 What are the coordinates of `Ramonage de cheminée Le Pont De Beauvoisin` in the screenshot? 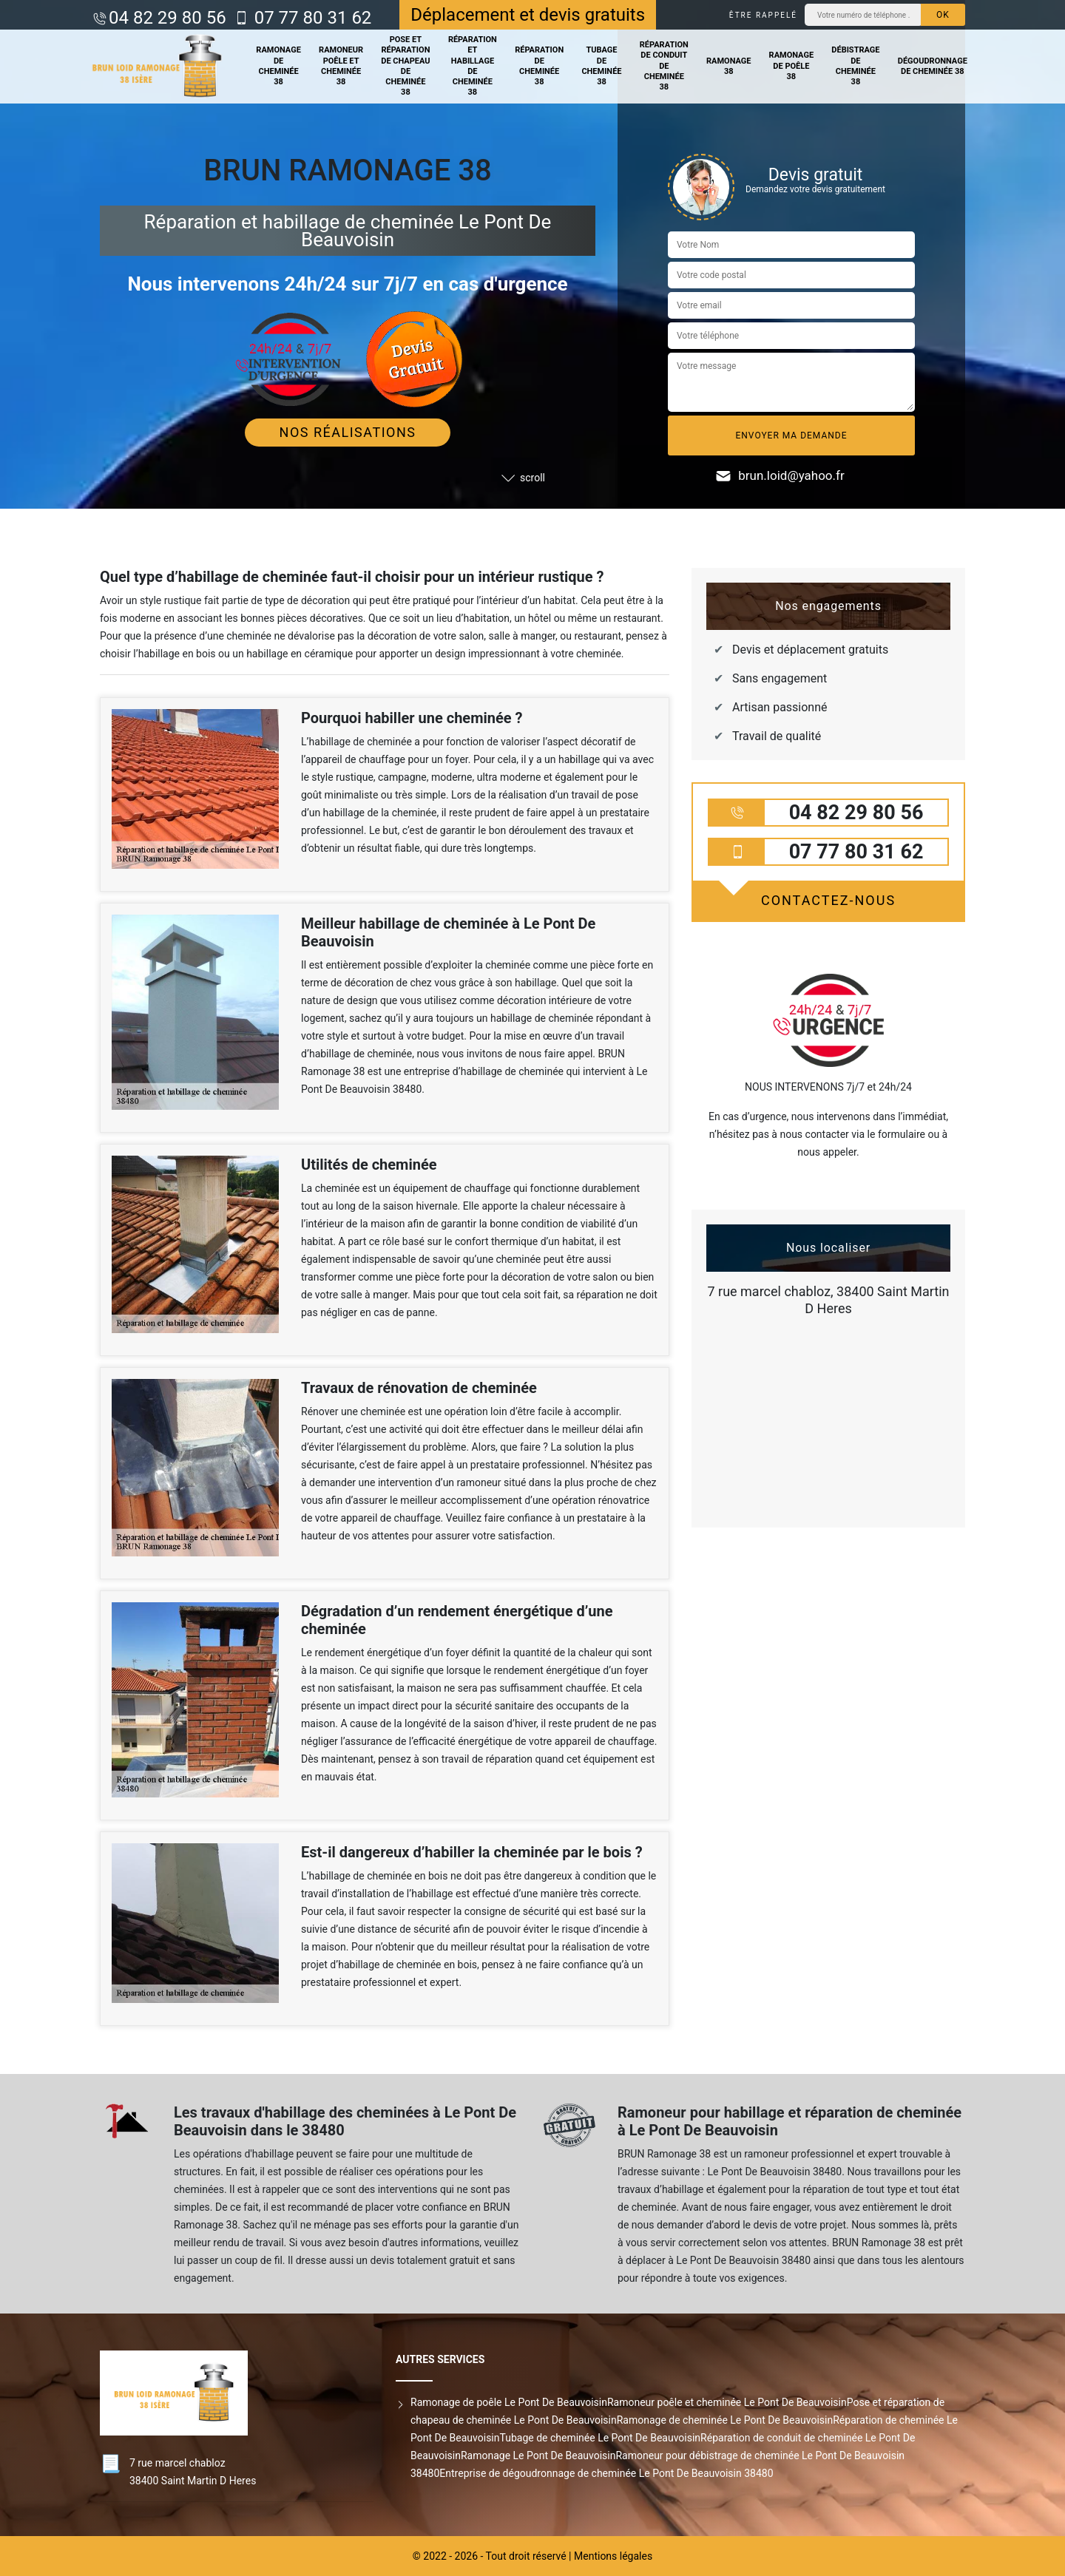 It's located at (725, 2420).